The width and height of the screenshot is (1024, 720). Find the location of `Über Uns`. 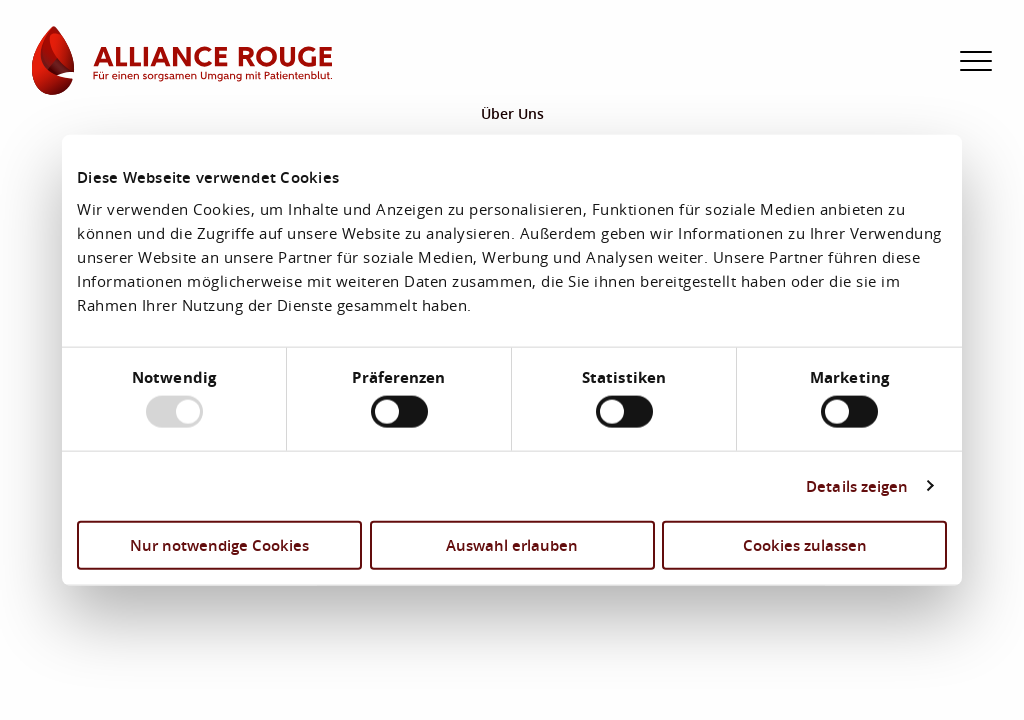

Über Uns is located at coordinates (512, 113).